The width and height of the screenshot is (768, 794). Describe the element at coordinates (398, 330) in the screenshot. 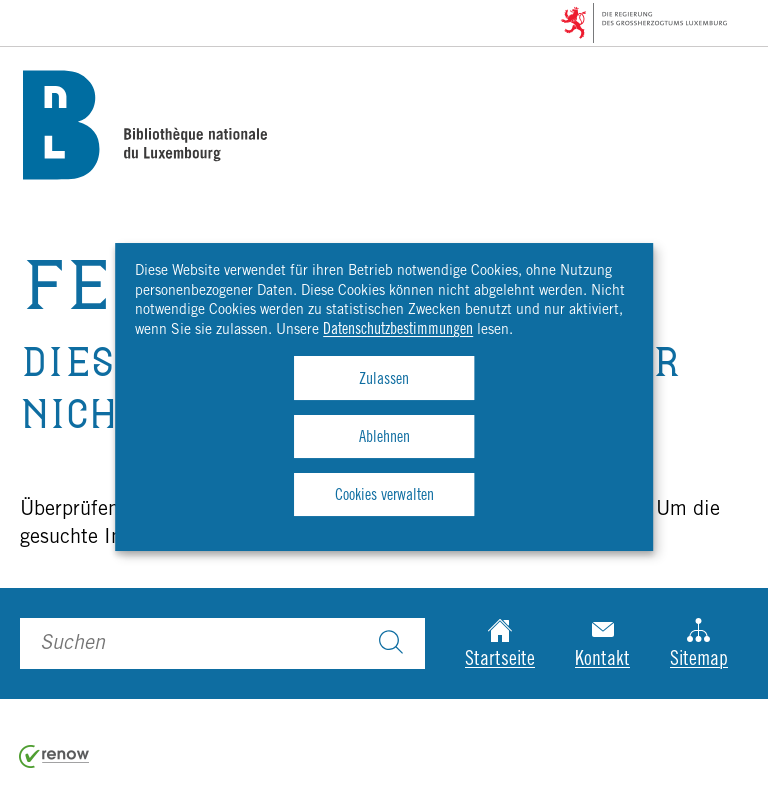

I see `Datenschutzbestimmungen` at that location.